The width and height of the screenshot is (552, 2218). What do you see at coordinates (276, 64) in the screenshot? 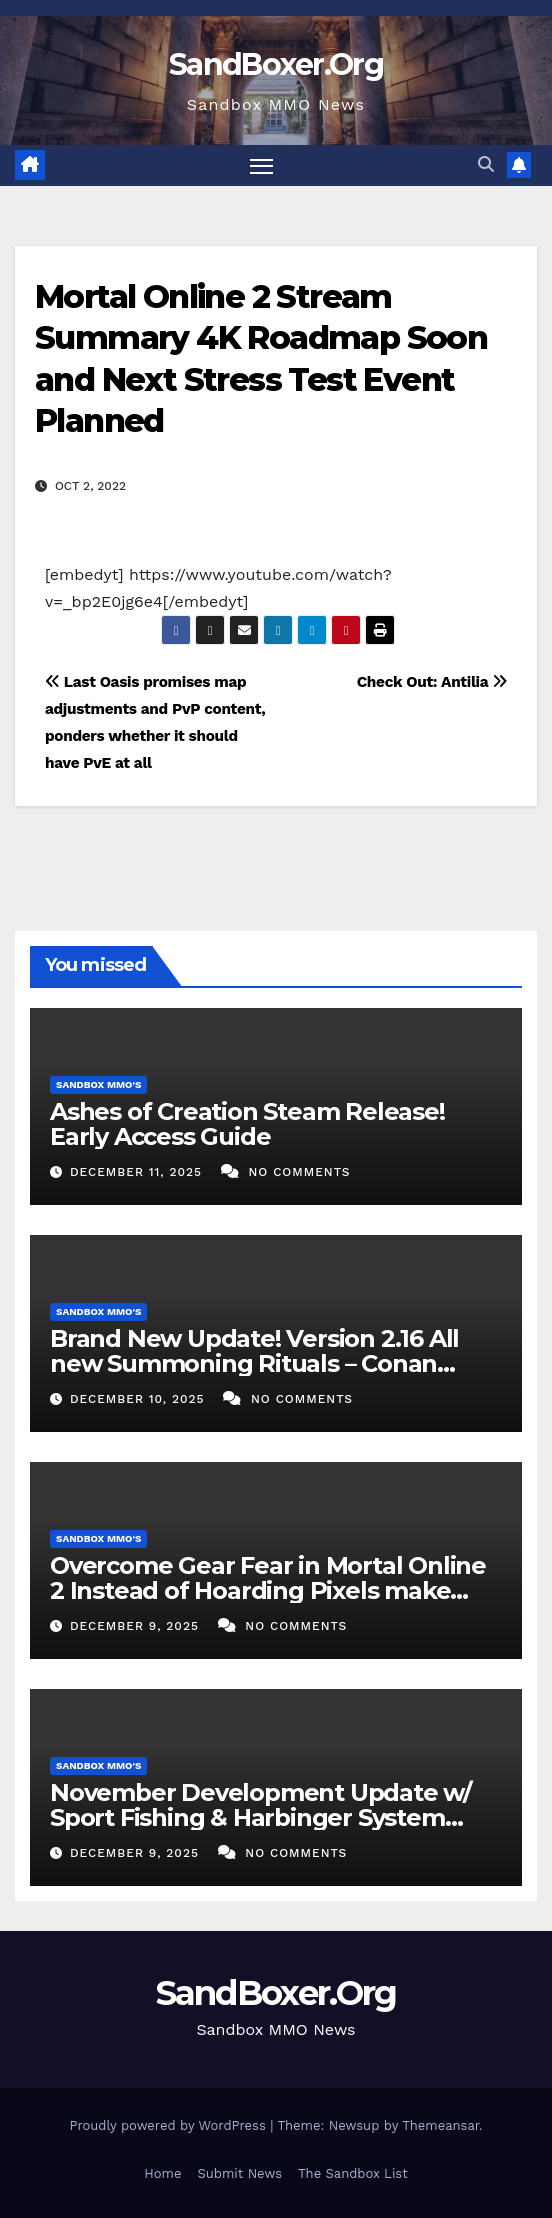
I see `SandBoxer.Org` at bounding box center [276, 64].